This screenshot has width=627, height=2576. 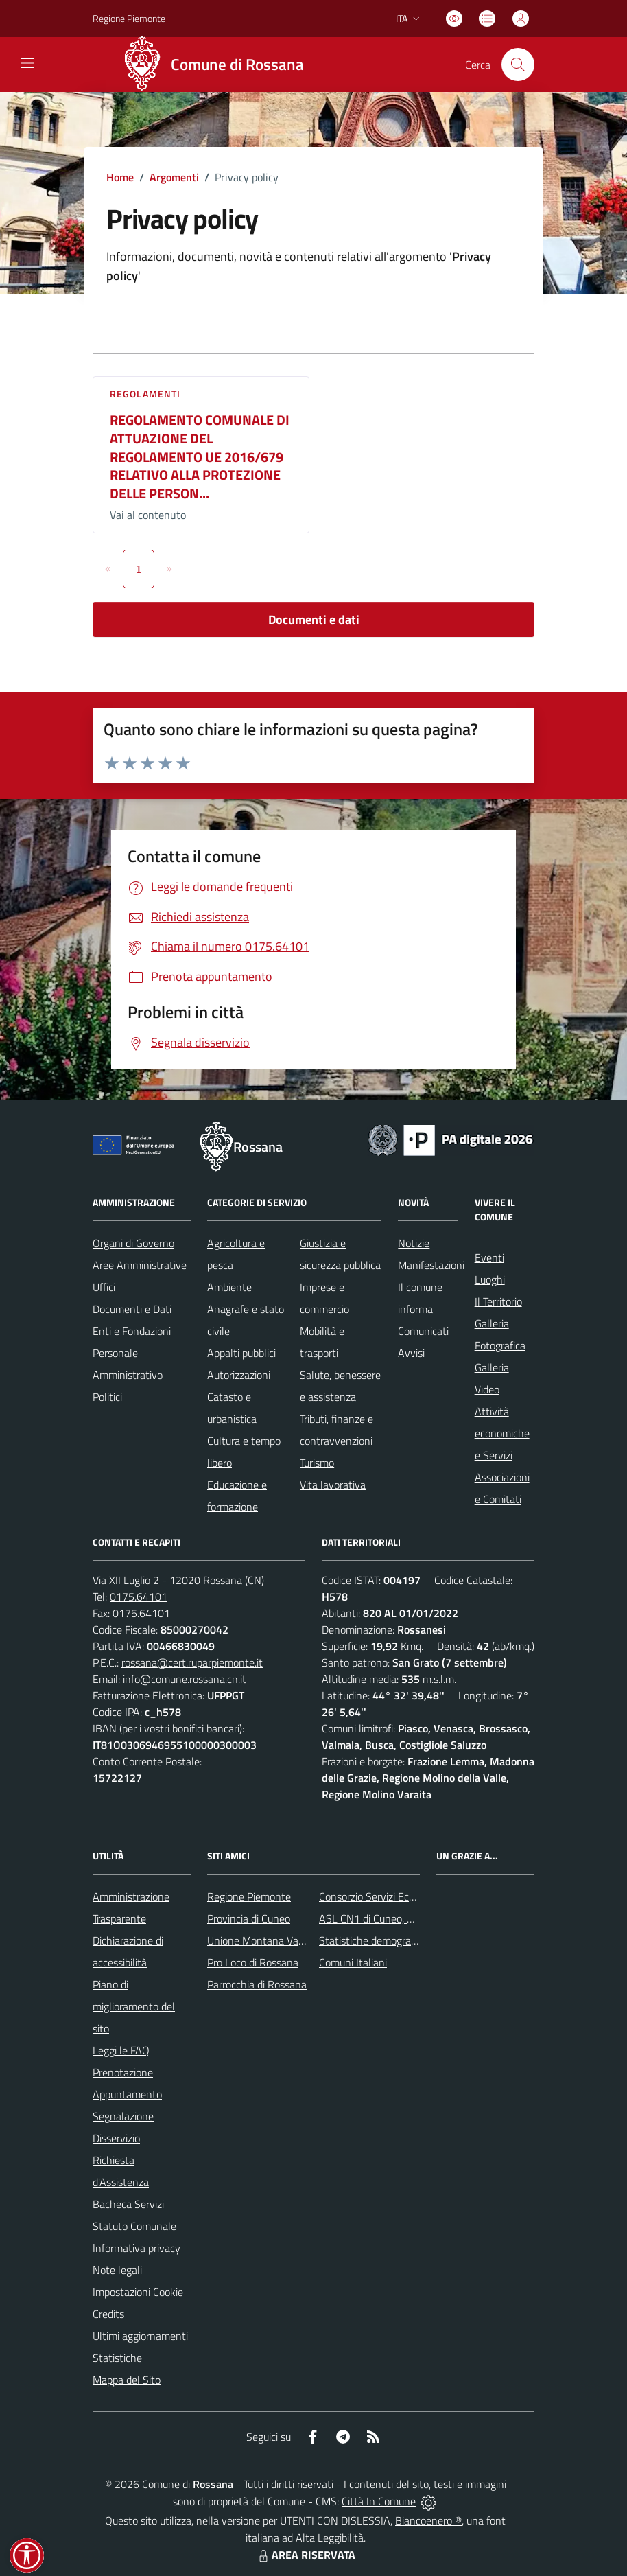 What do you see at coordinates (120, 177) in the screenshot?
I see `Home` at bounding box center [120, 177].